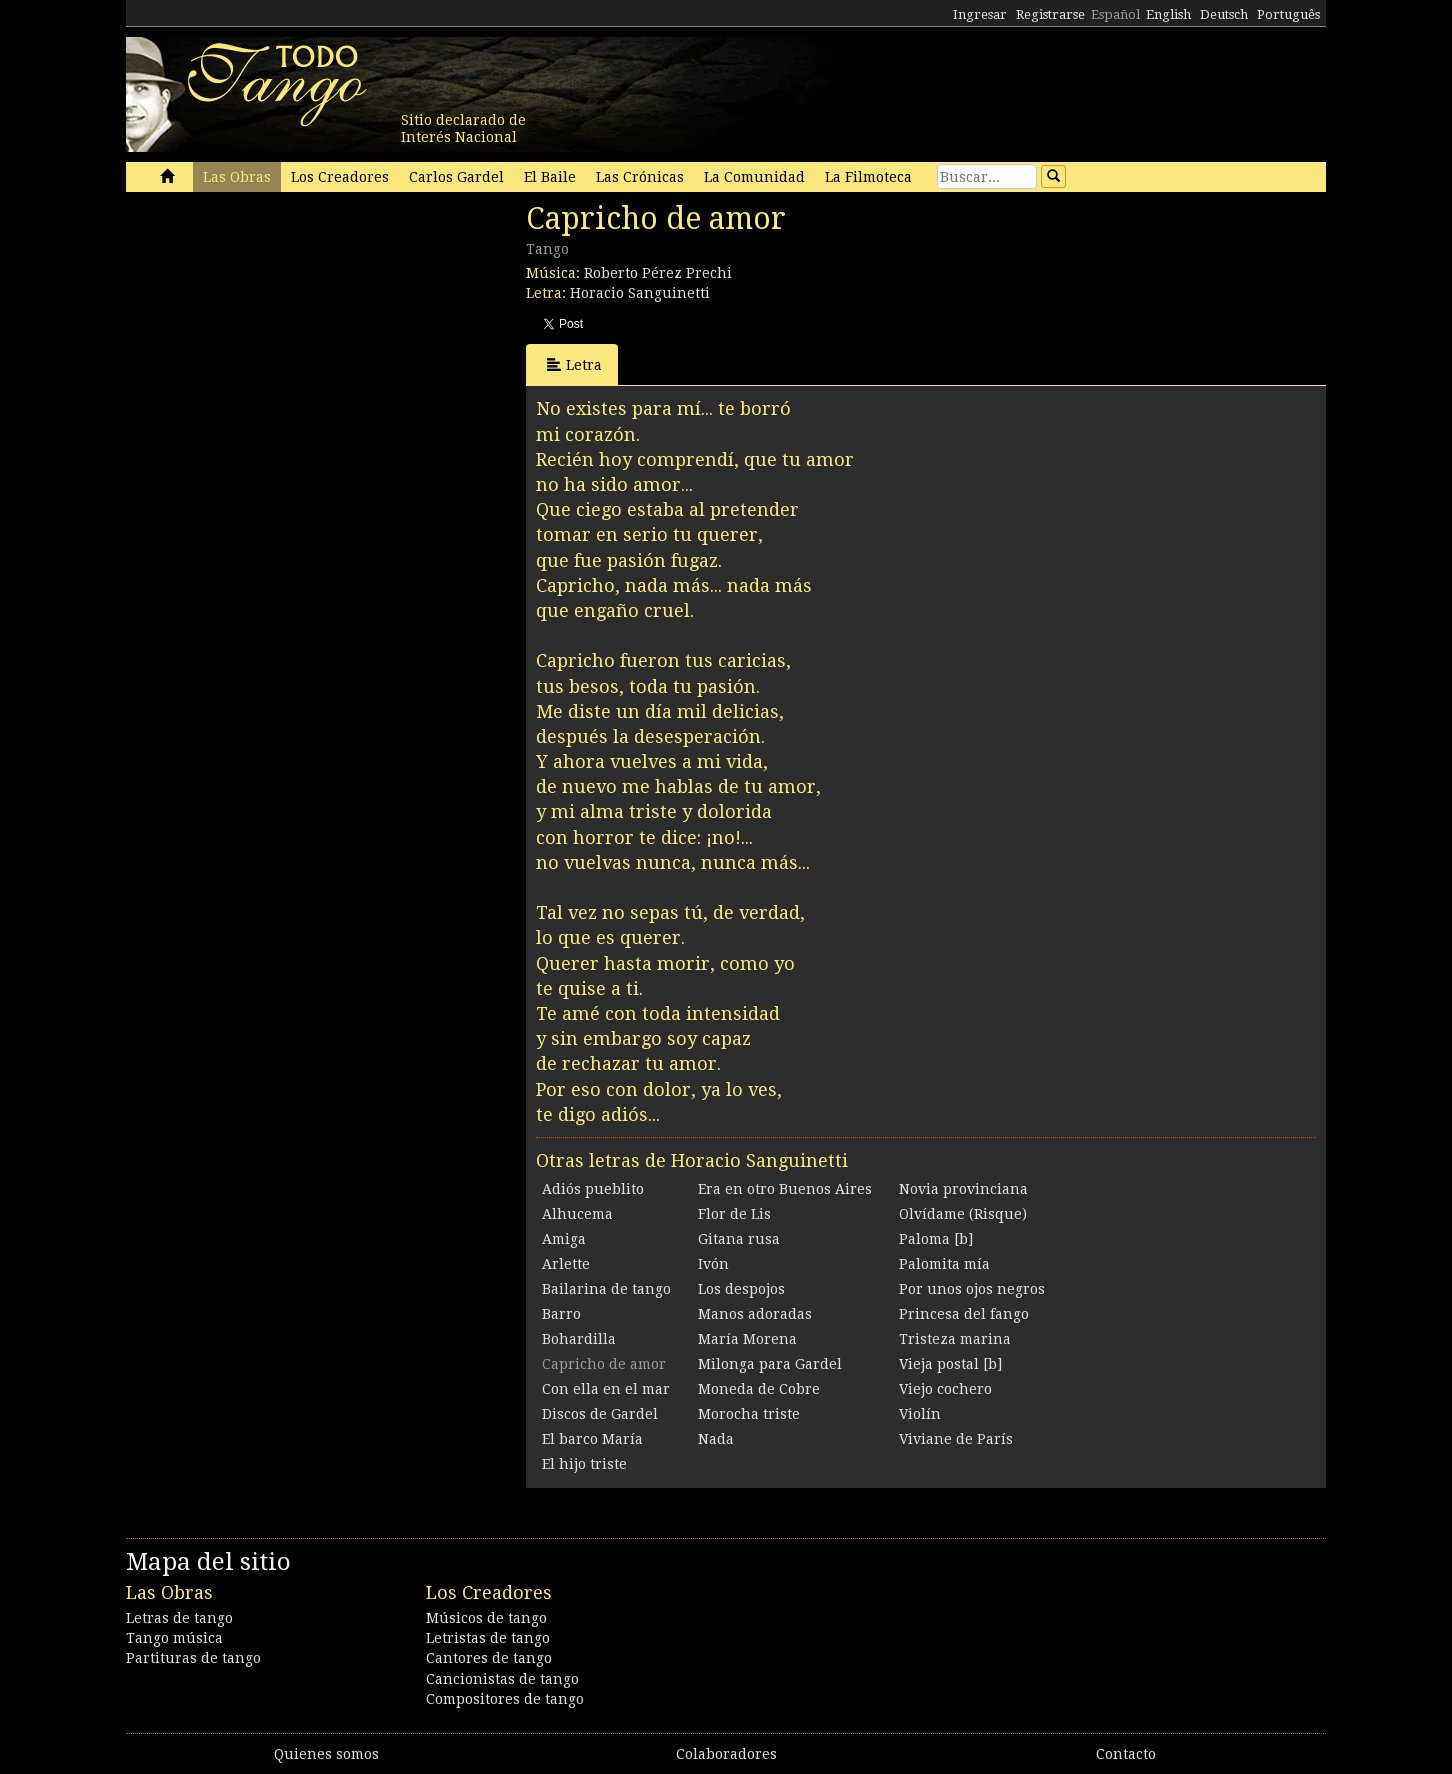 The width and height of the screenshot is (1452, 1774). What do you see at coordinates (486, 1618) in the screenshot?
I see `Músicos de tango` at bounding box center [486, 1618].